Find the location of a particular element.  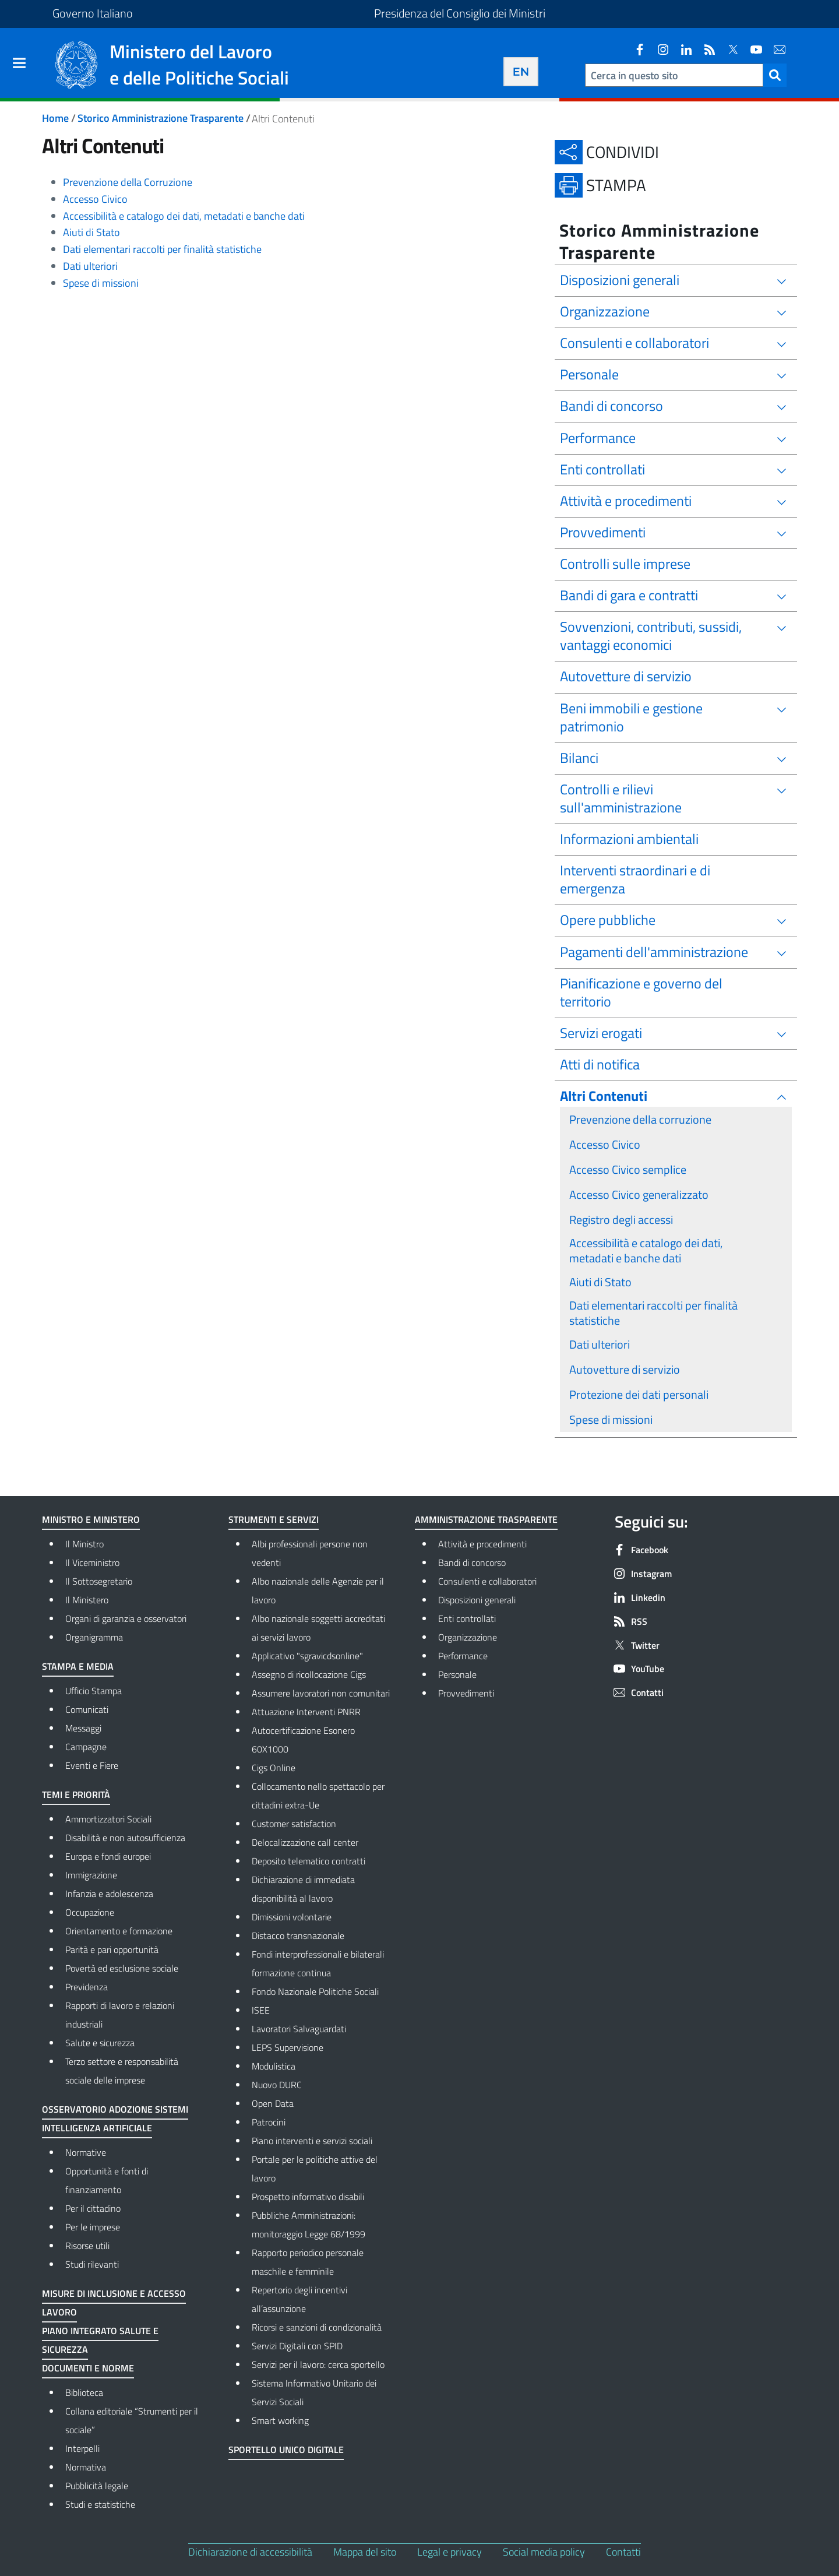

Dimissioni volontarie is located at coordinates (292, 1917).